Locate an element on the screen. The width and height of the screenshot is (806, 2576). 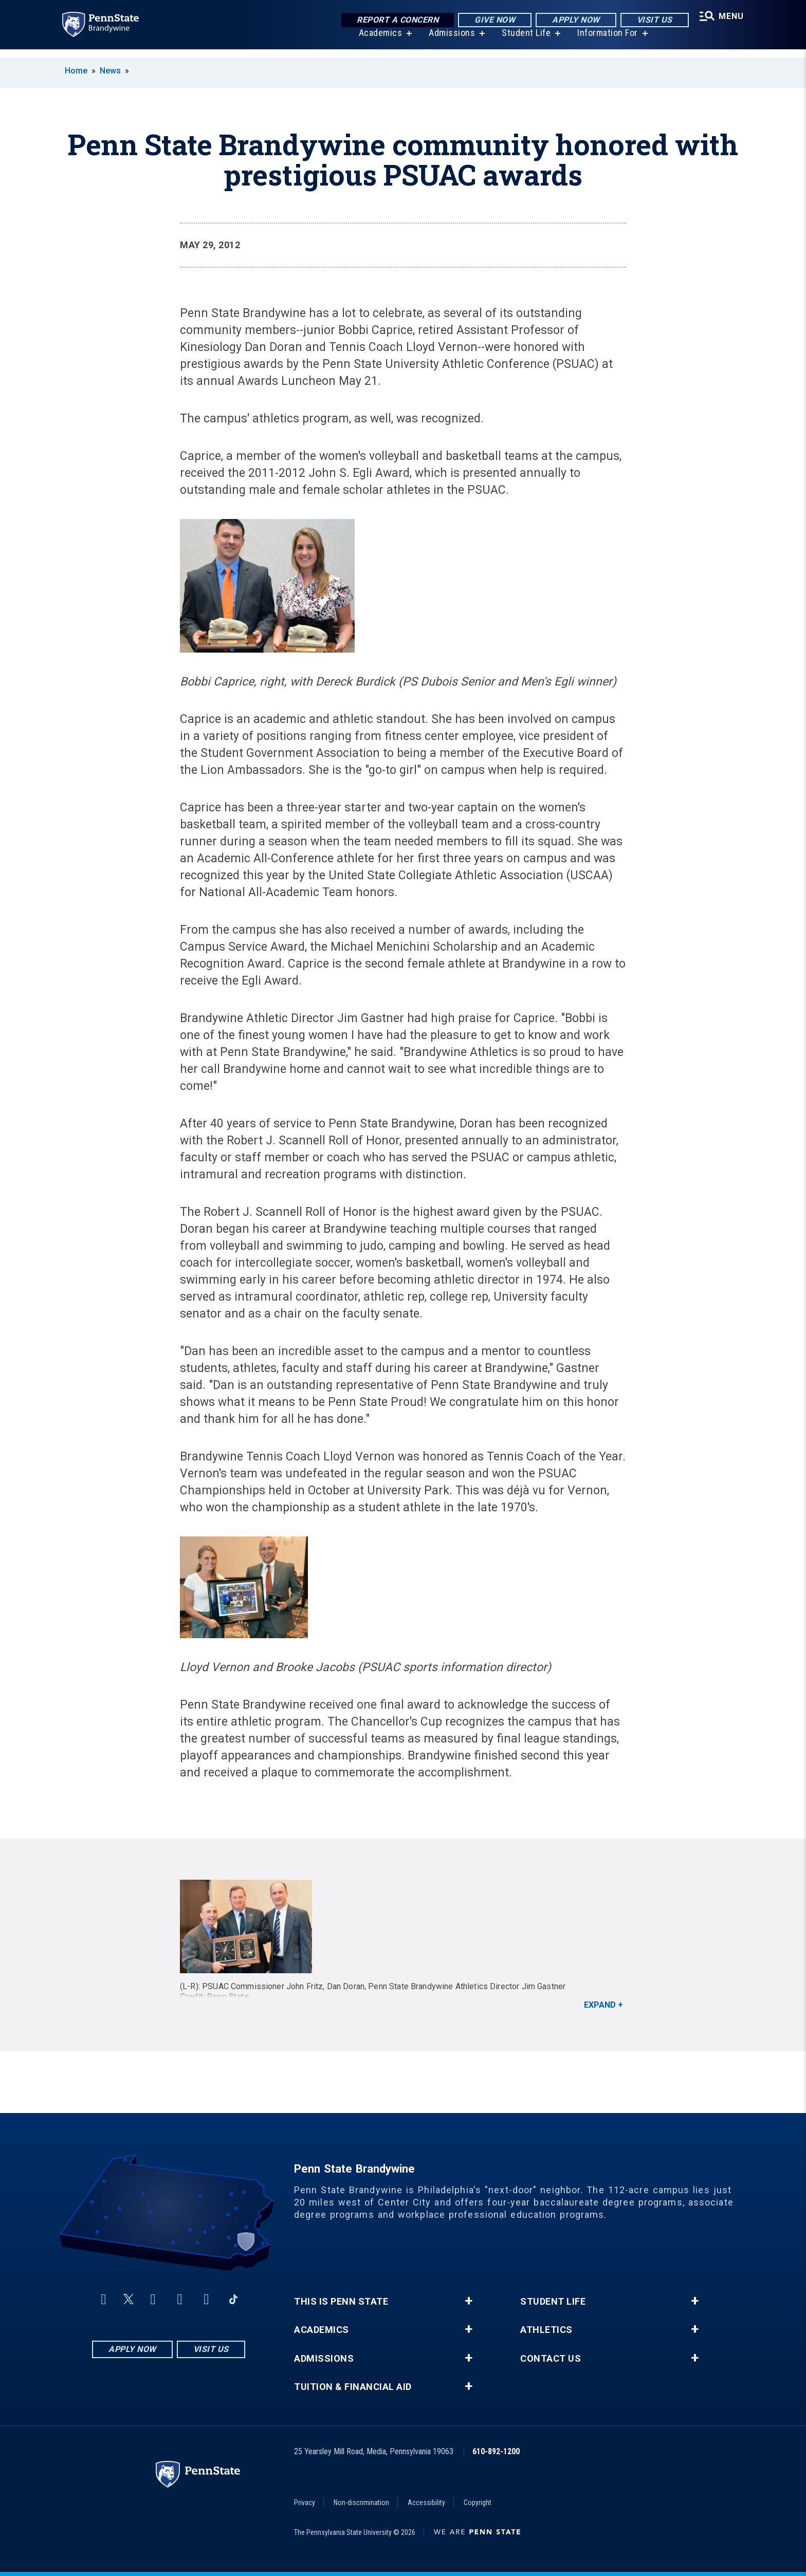
This is Penn State is located at coordinates (341, 2301).